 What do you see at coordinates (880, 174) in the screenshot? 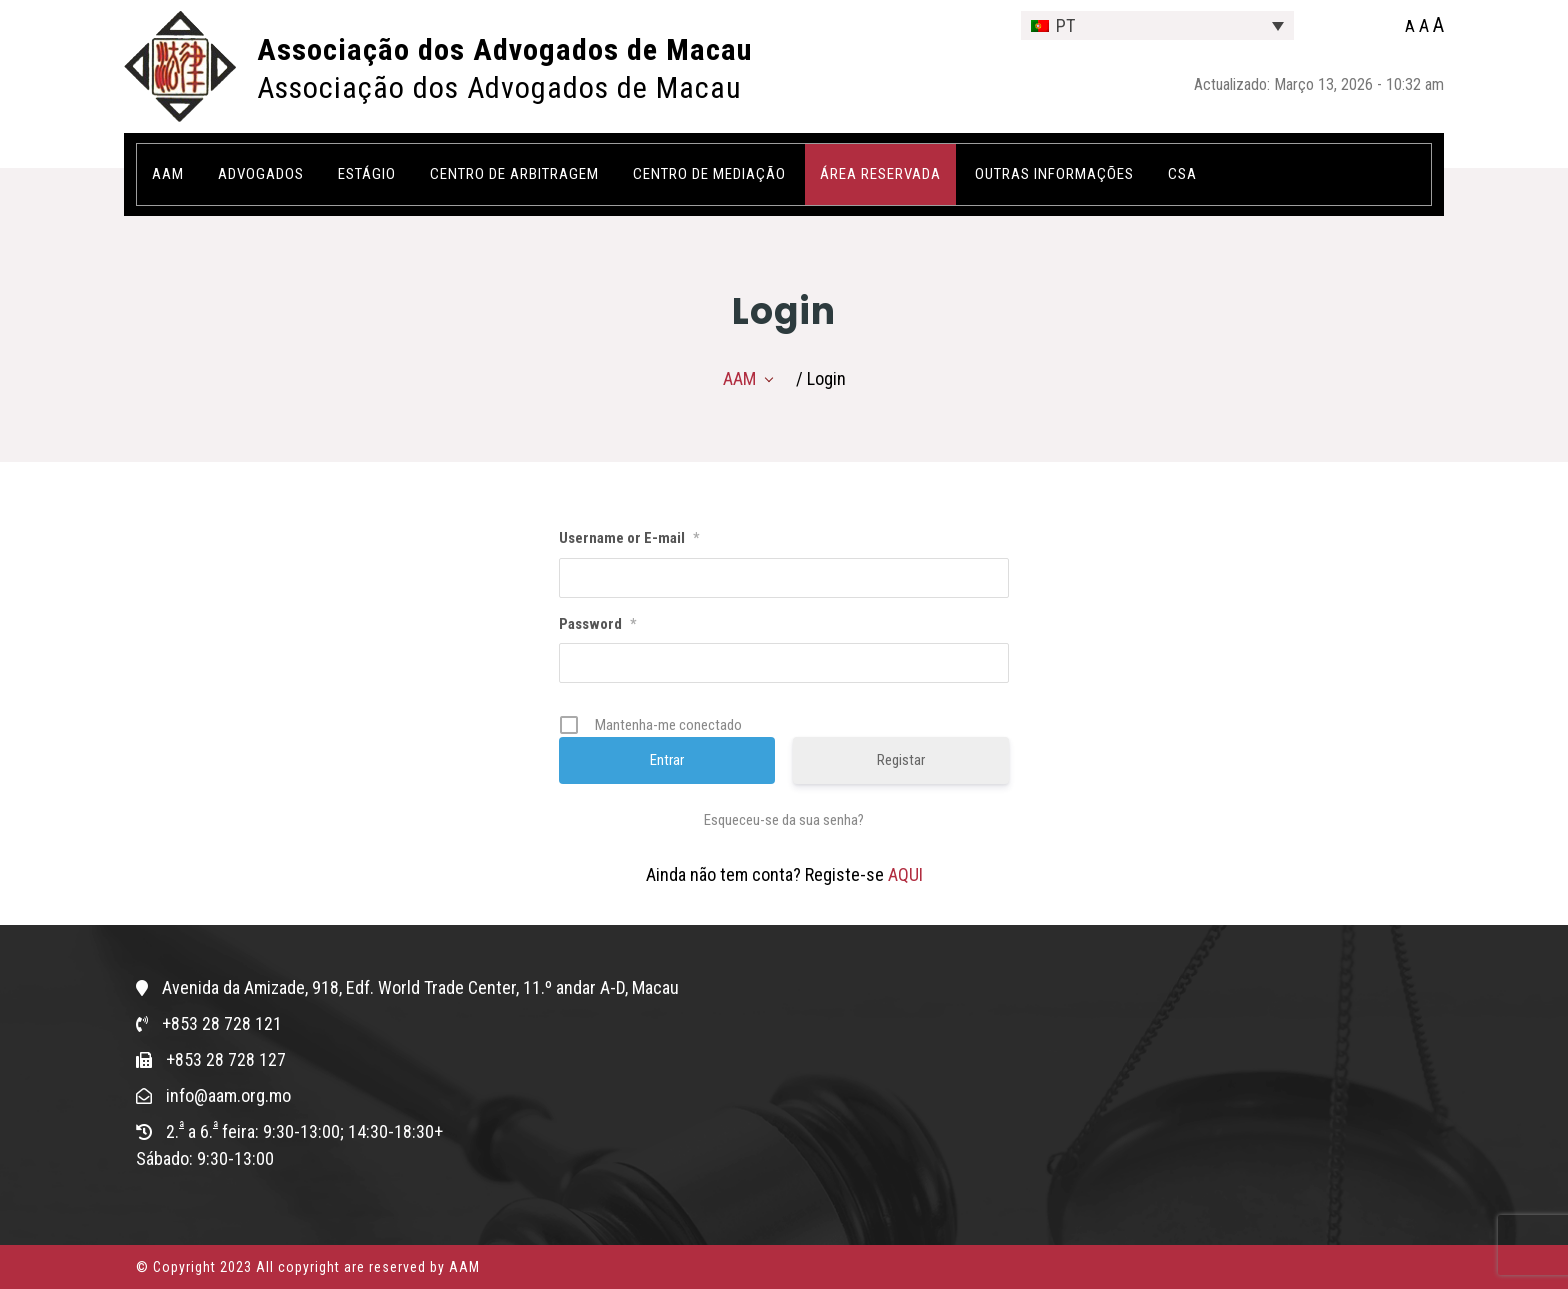
I see `ÁREA RESERVADA` at bounding box center [880, 174].